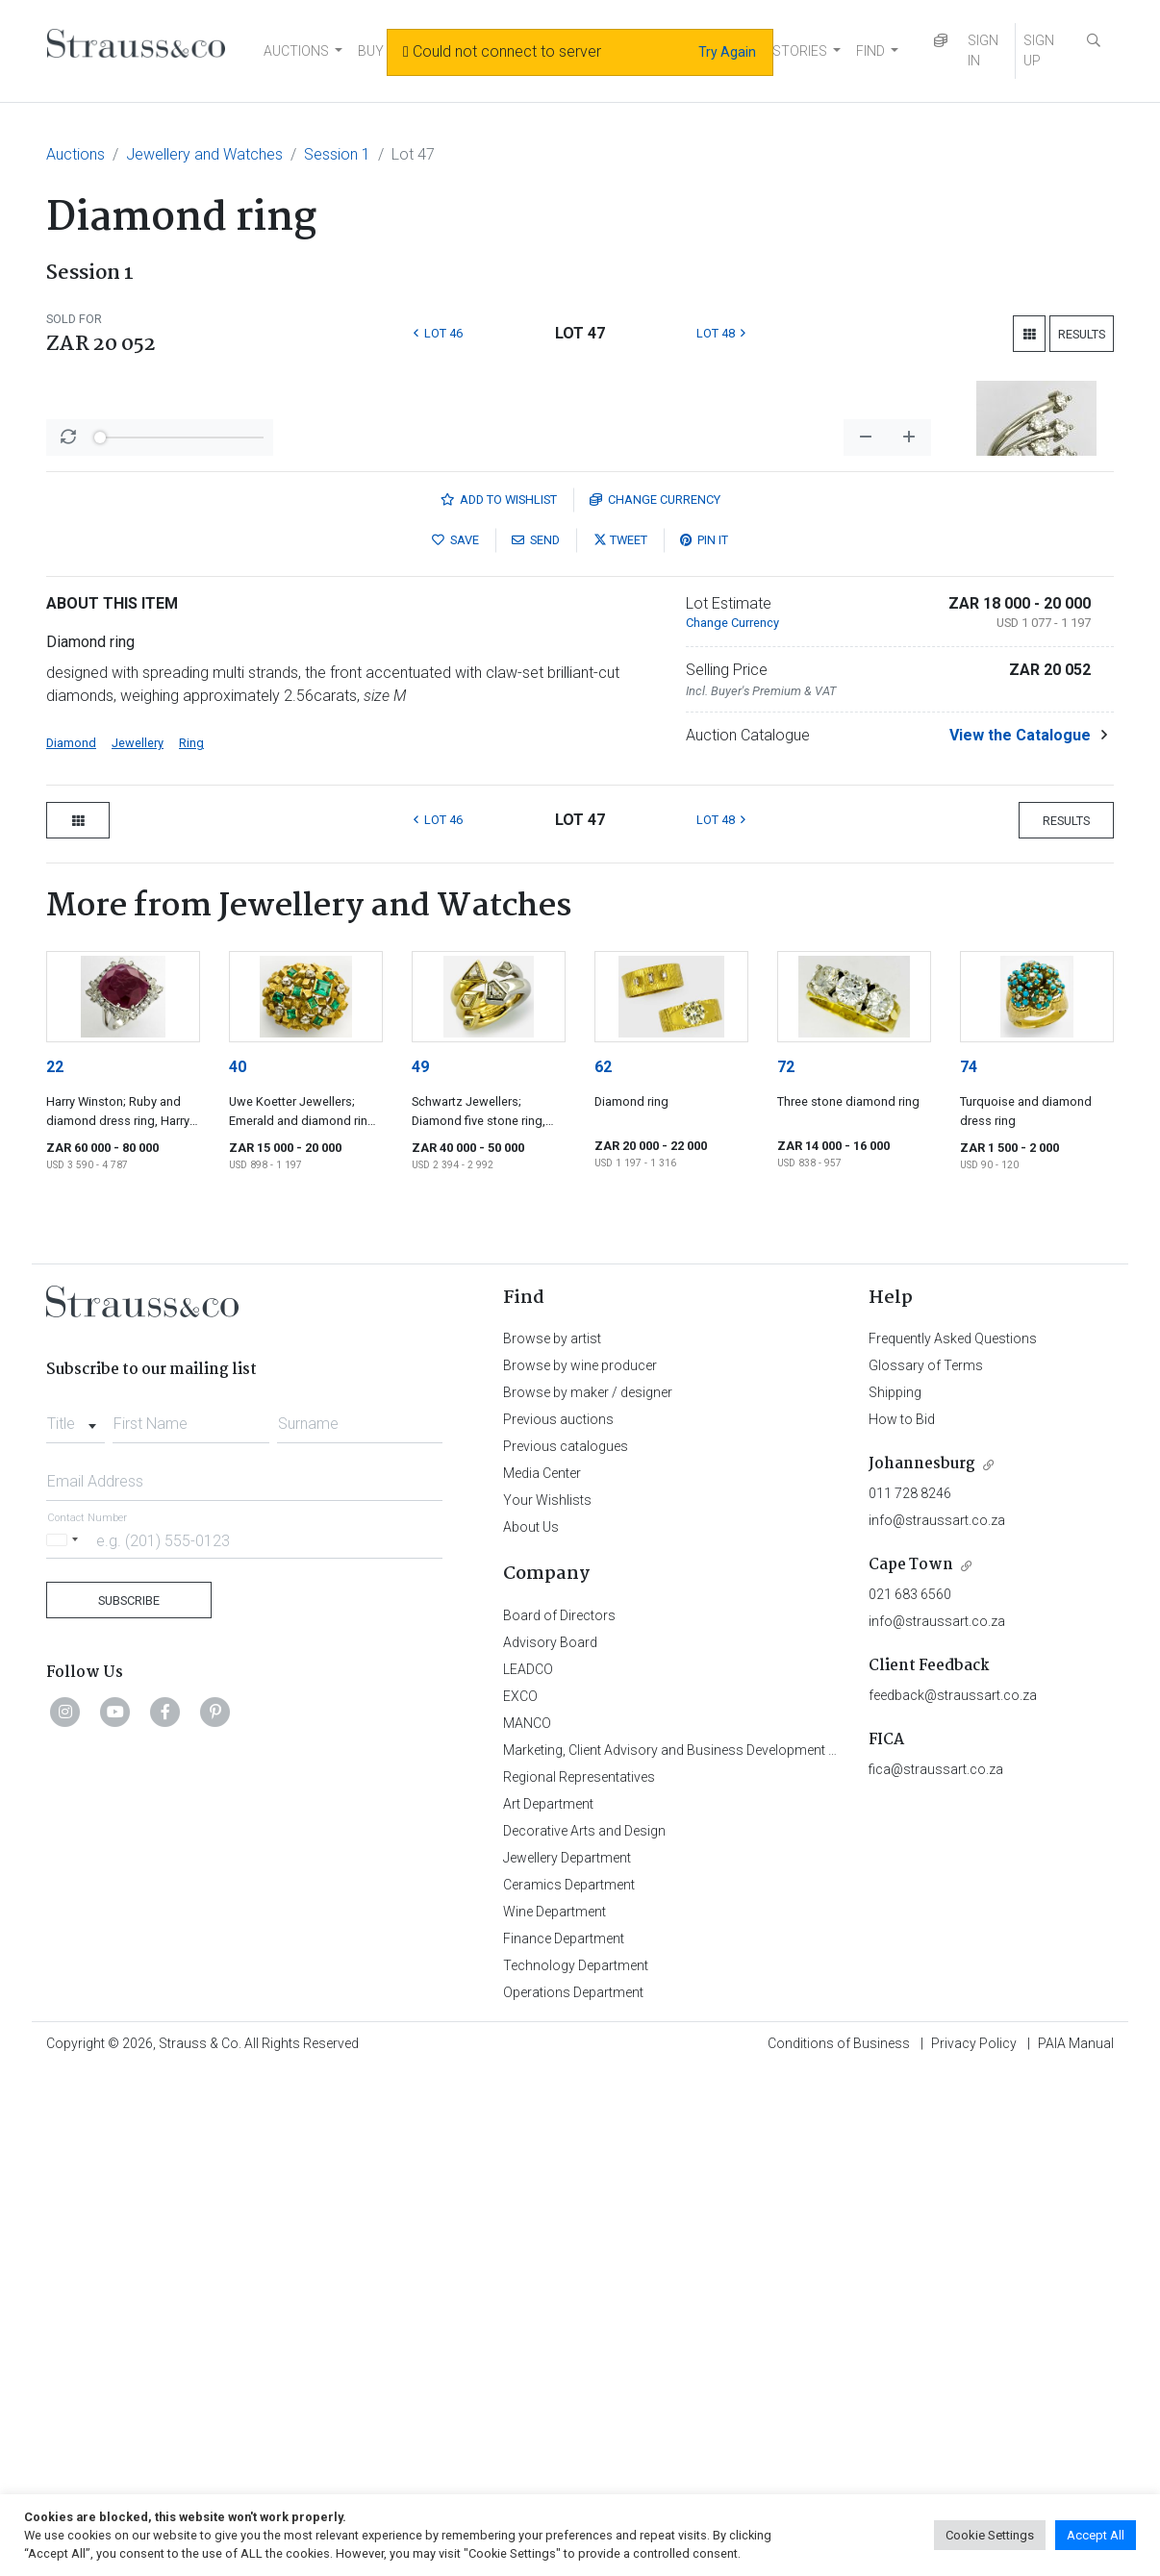 The height and width of the screenshot is (2576, 1160). I want to click on Try Again, so click(727, 52).